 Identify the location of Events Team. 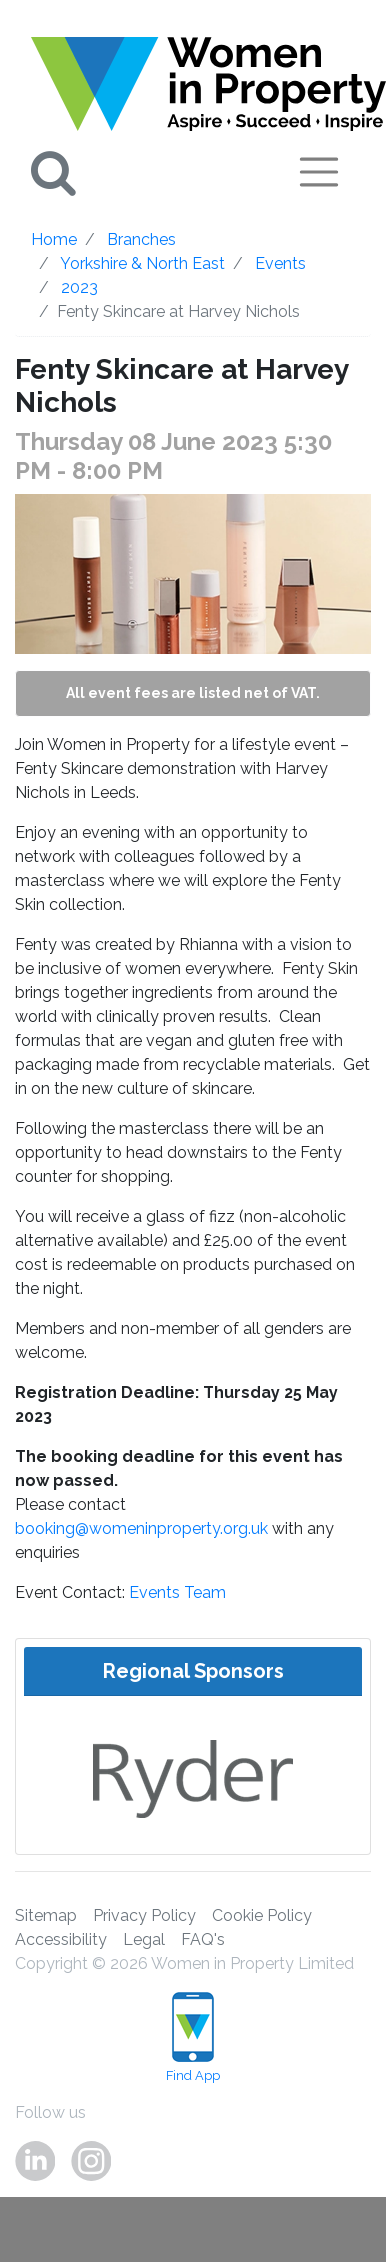
(177, 1592).